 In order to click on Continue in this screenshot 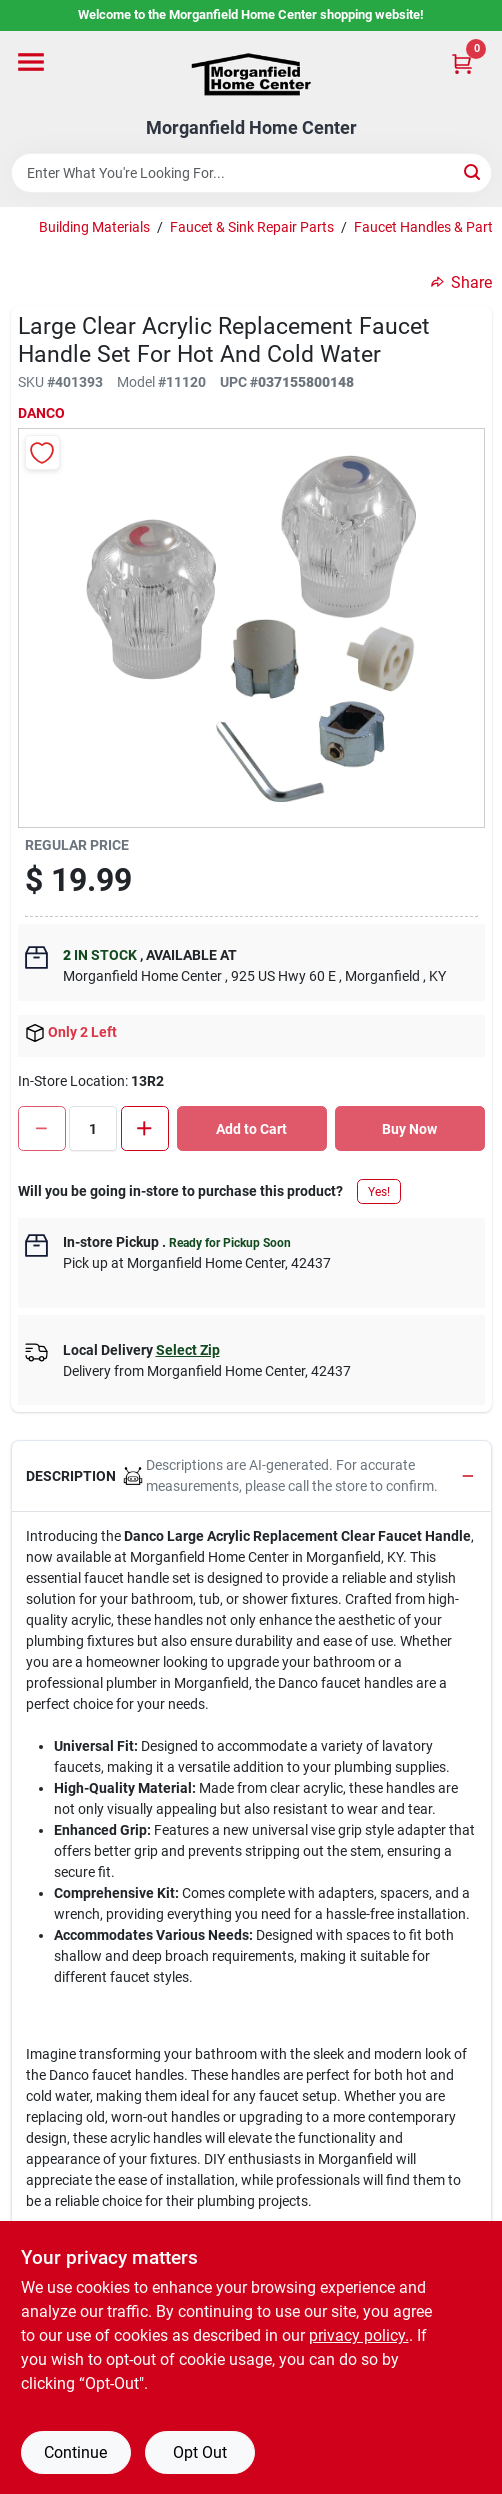, I will do `click(75, 2452)`.